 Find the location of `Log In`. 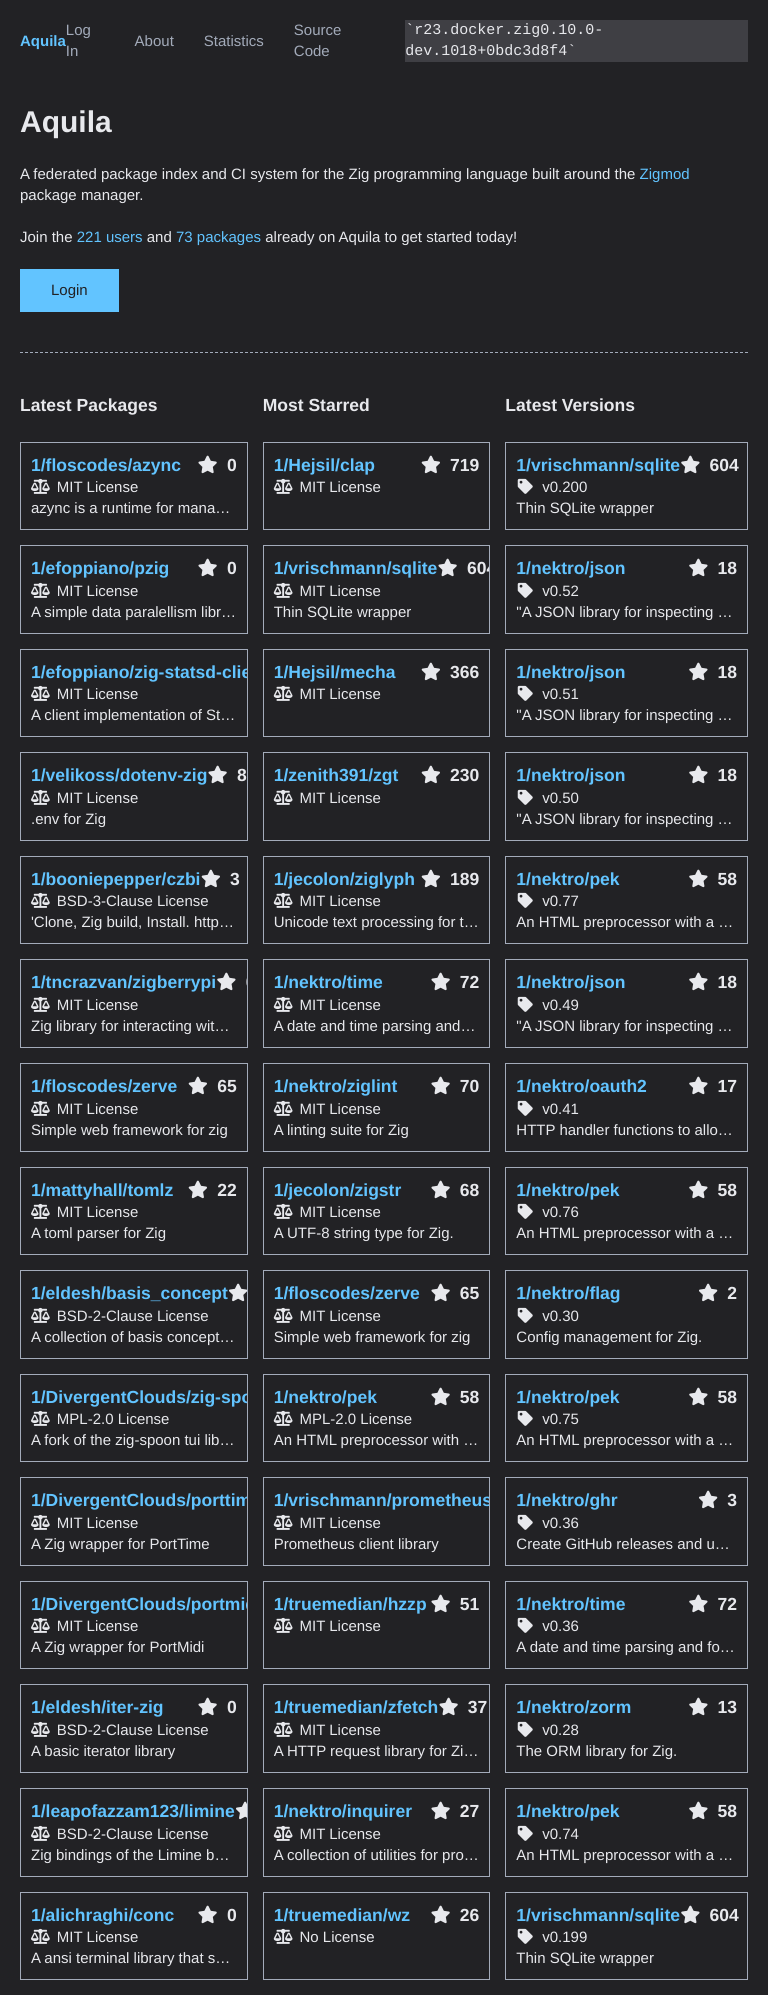

Log In is located at coordinates (78, 41).